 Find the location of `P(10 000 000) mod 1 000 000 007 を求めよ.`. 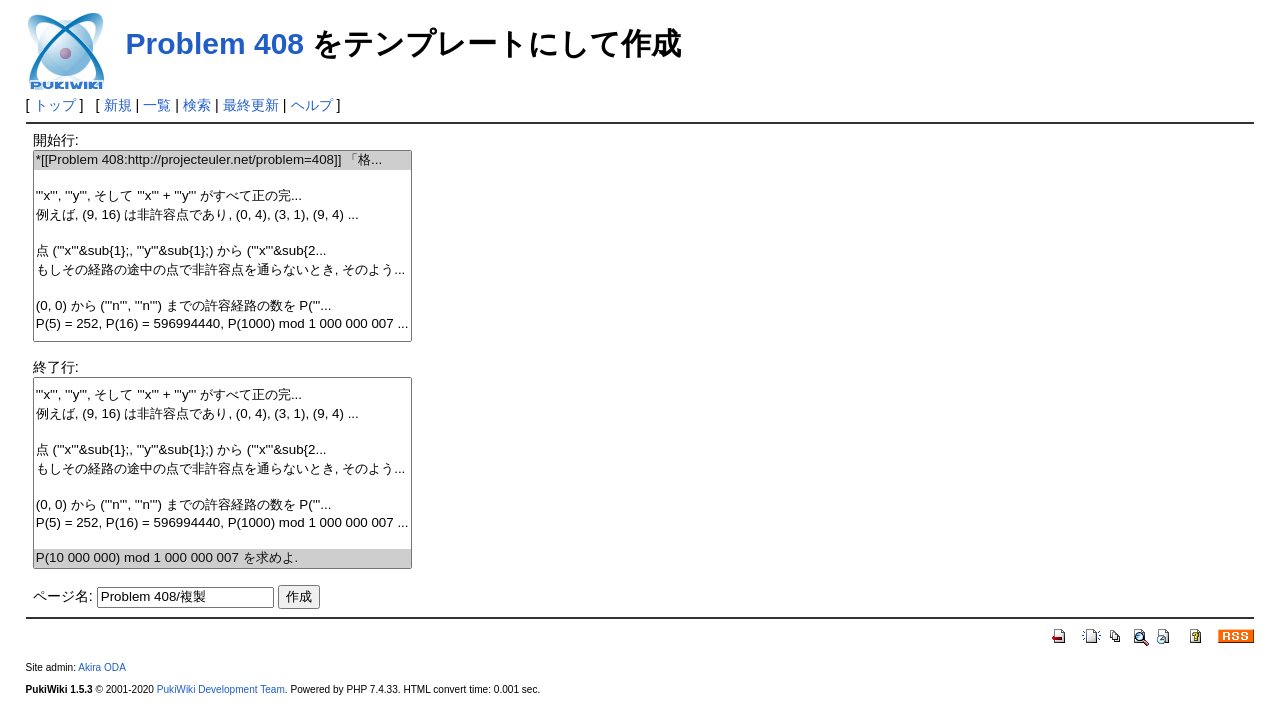

P(10 000 000) mod 1 000 000 007 を求めよ. is located at coordinates (222, 558).